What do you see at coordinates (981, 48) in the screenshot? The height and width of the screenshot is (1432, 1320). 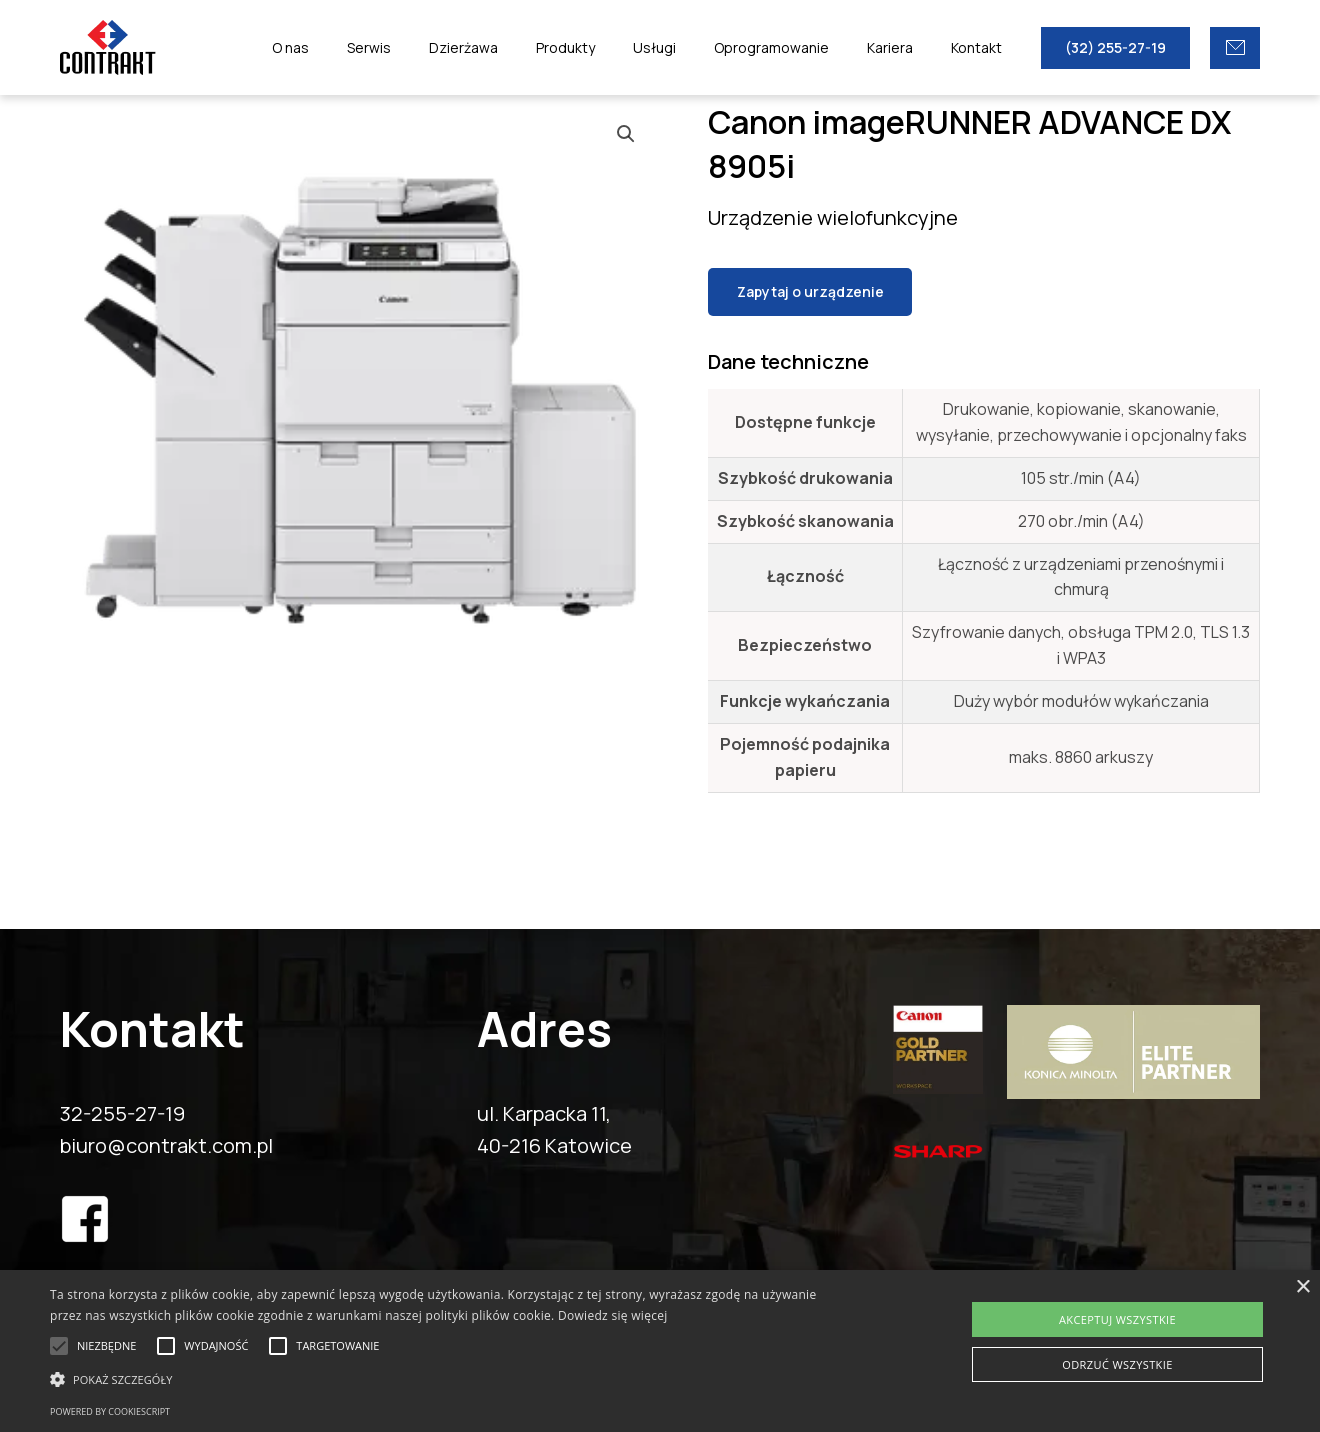 I see `Kontakt` at bounding box center [981, 48].